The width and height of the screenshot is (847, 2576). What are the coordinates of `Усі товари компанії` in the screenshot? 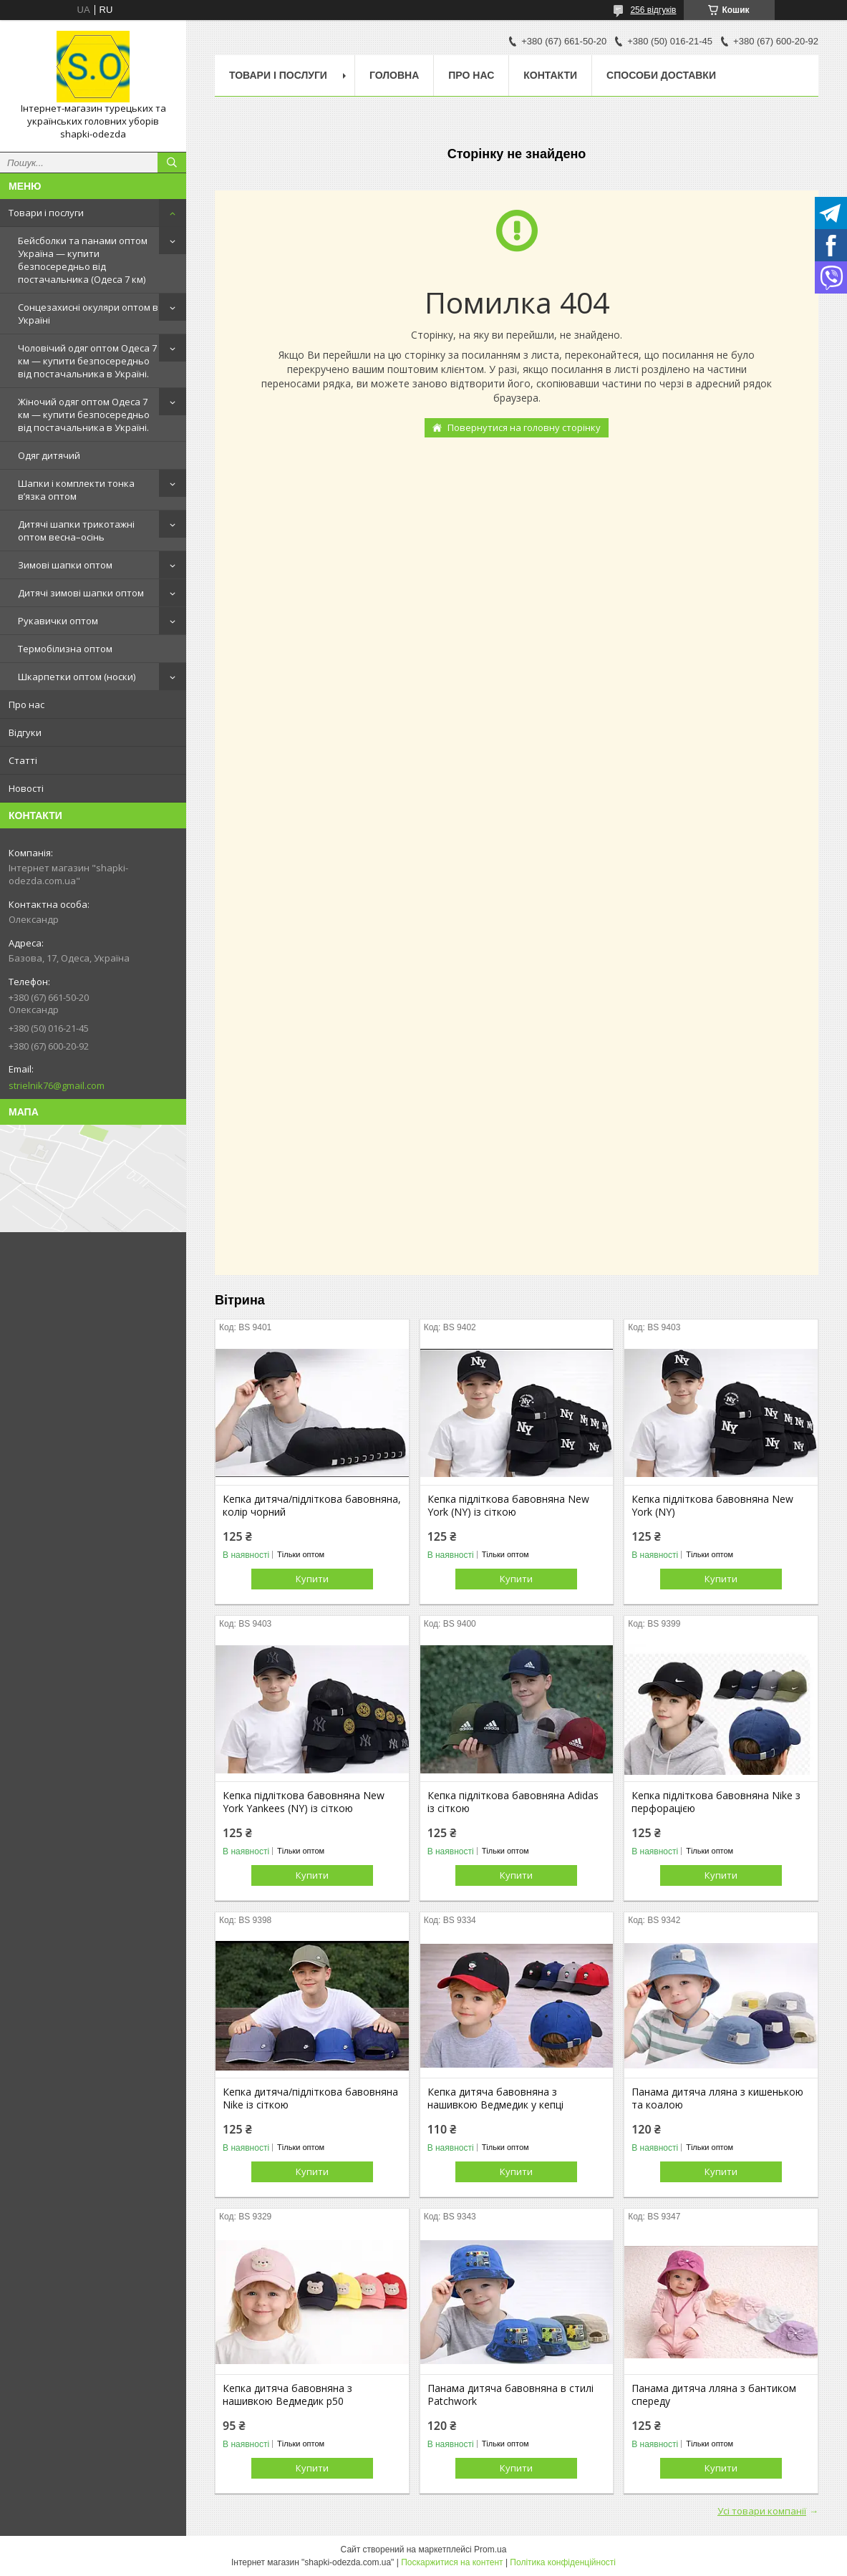 It's located at (761, 2510).